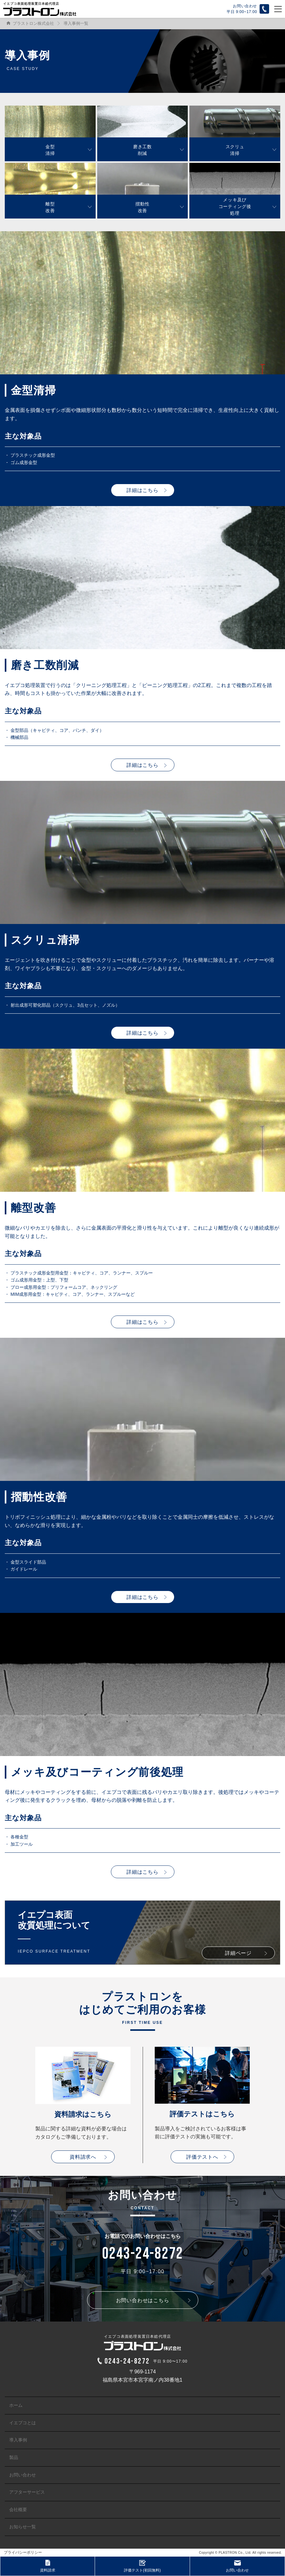  Describe the element at coordinates (27, 2492) in the screenshot. I see `アフターサービス` at that location.